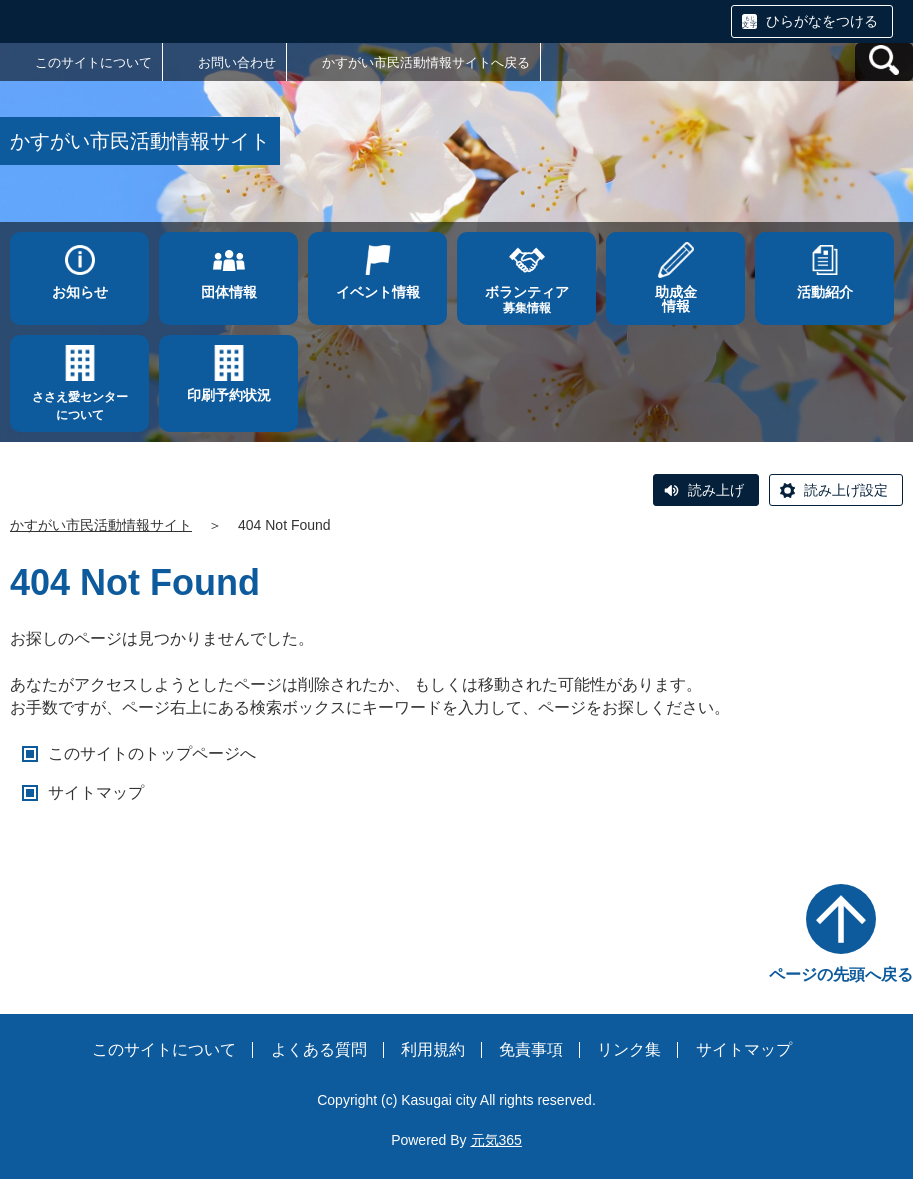 The image size is (913, 1179). Describe the element at coordinates (101, 525) in the screenshot. I see `かすがい市民活動情報サイト` at that location.